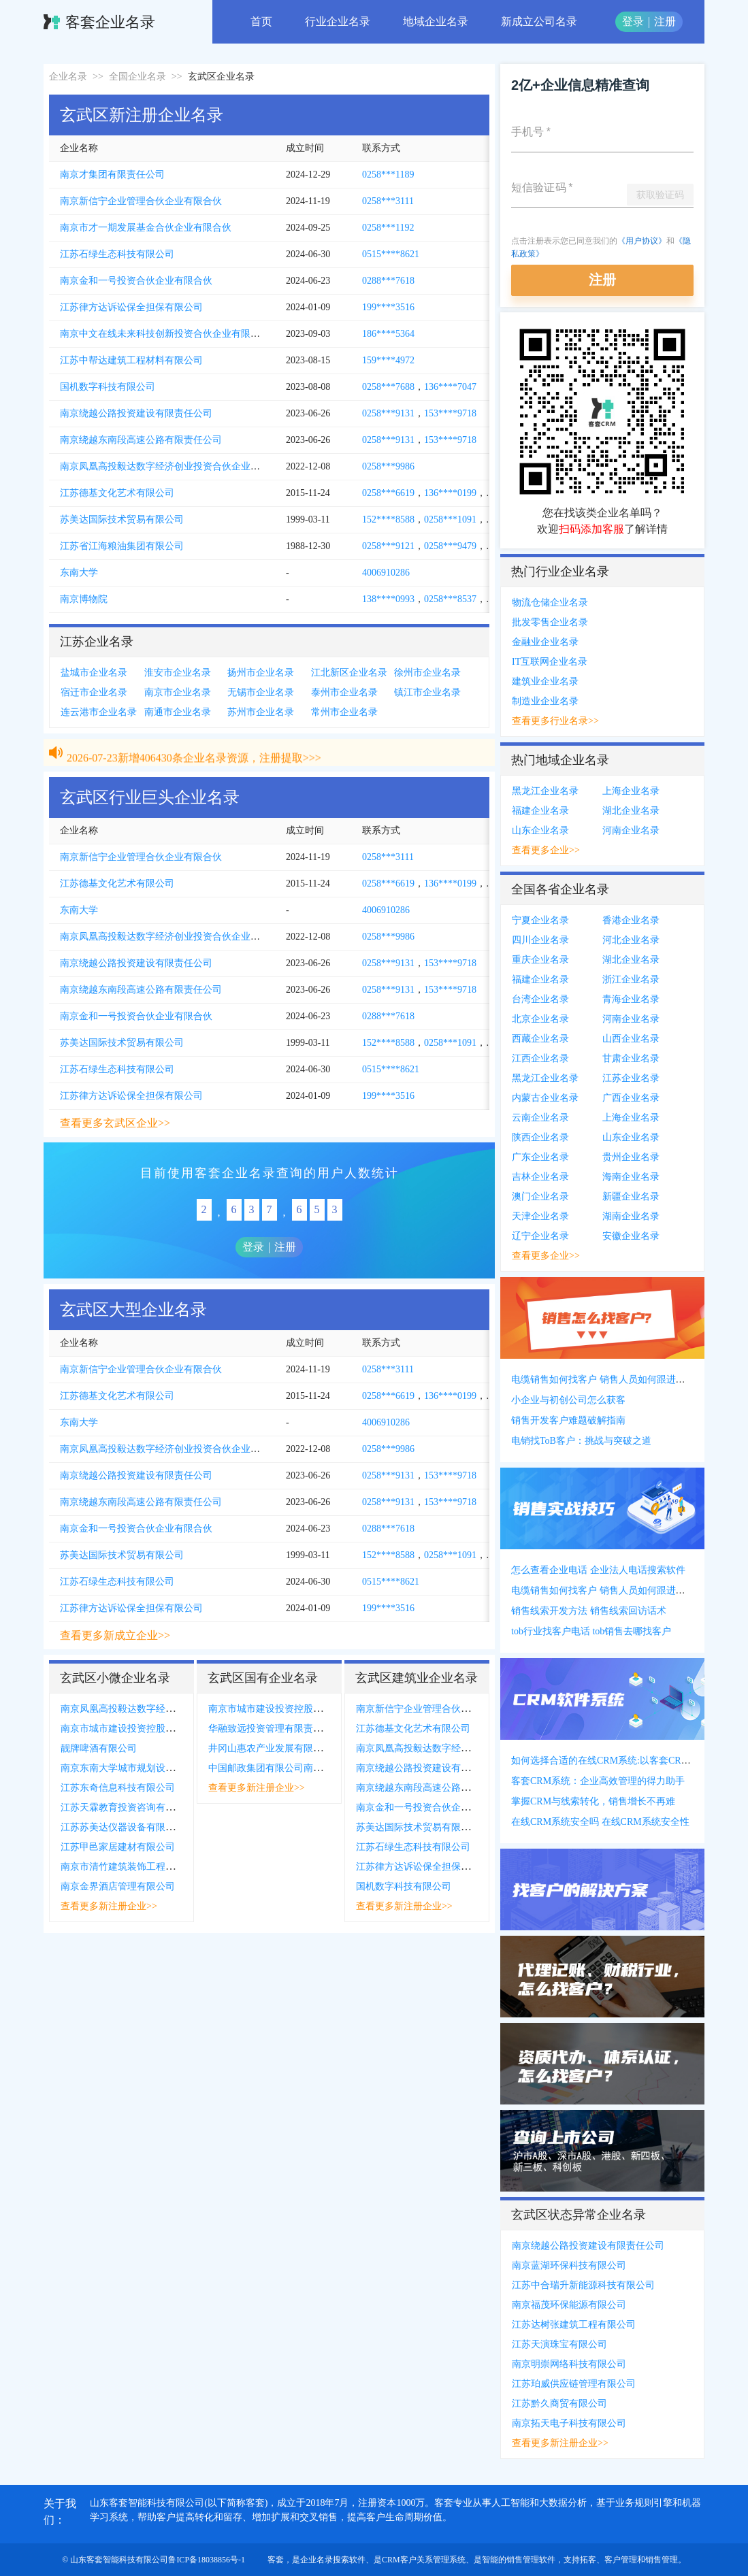 This screenshot has width=748, height=2576. Describe the element at coordinates (388, 387) in the screenshot. I see `0258***7688` at that location.